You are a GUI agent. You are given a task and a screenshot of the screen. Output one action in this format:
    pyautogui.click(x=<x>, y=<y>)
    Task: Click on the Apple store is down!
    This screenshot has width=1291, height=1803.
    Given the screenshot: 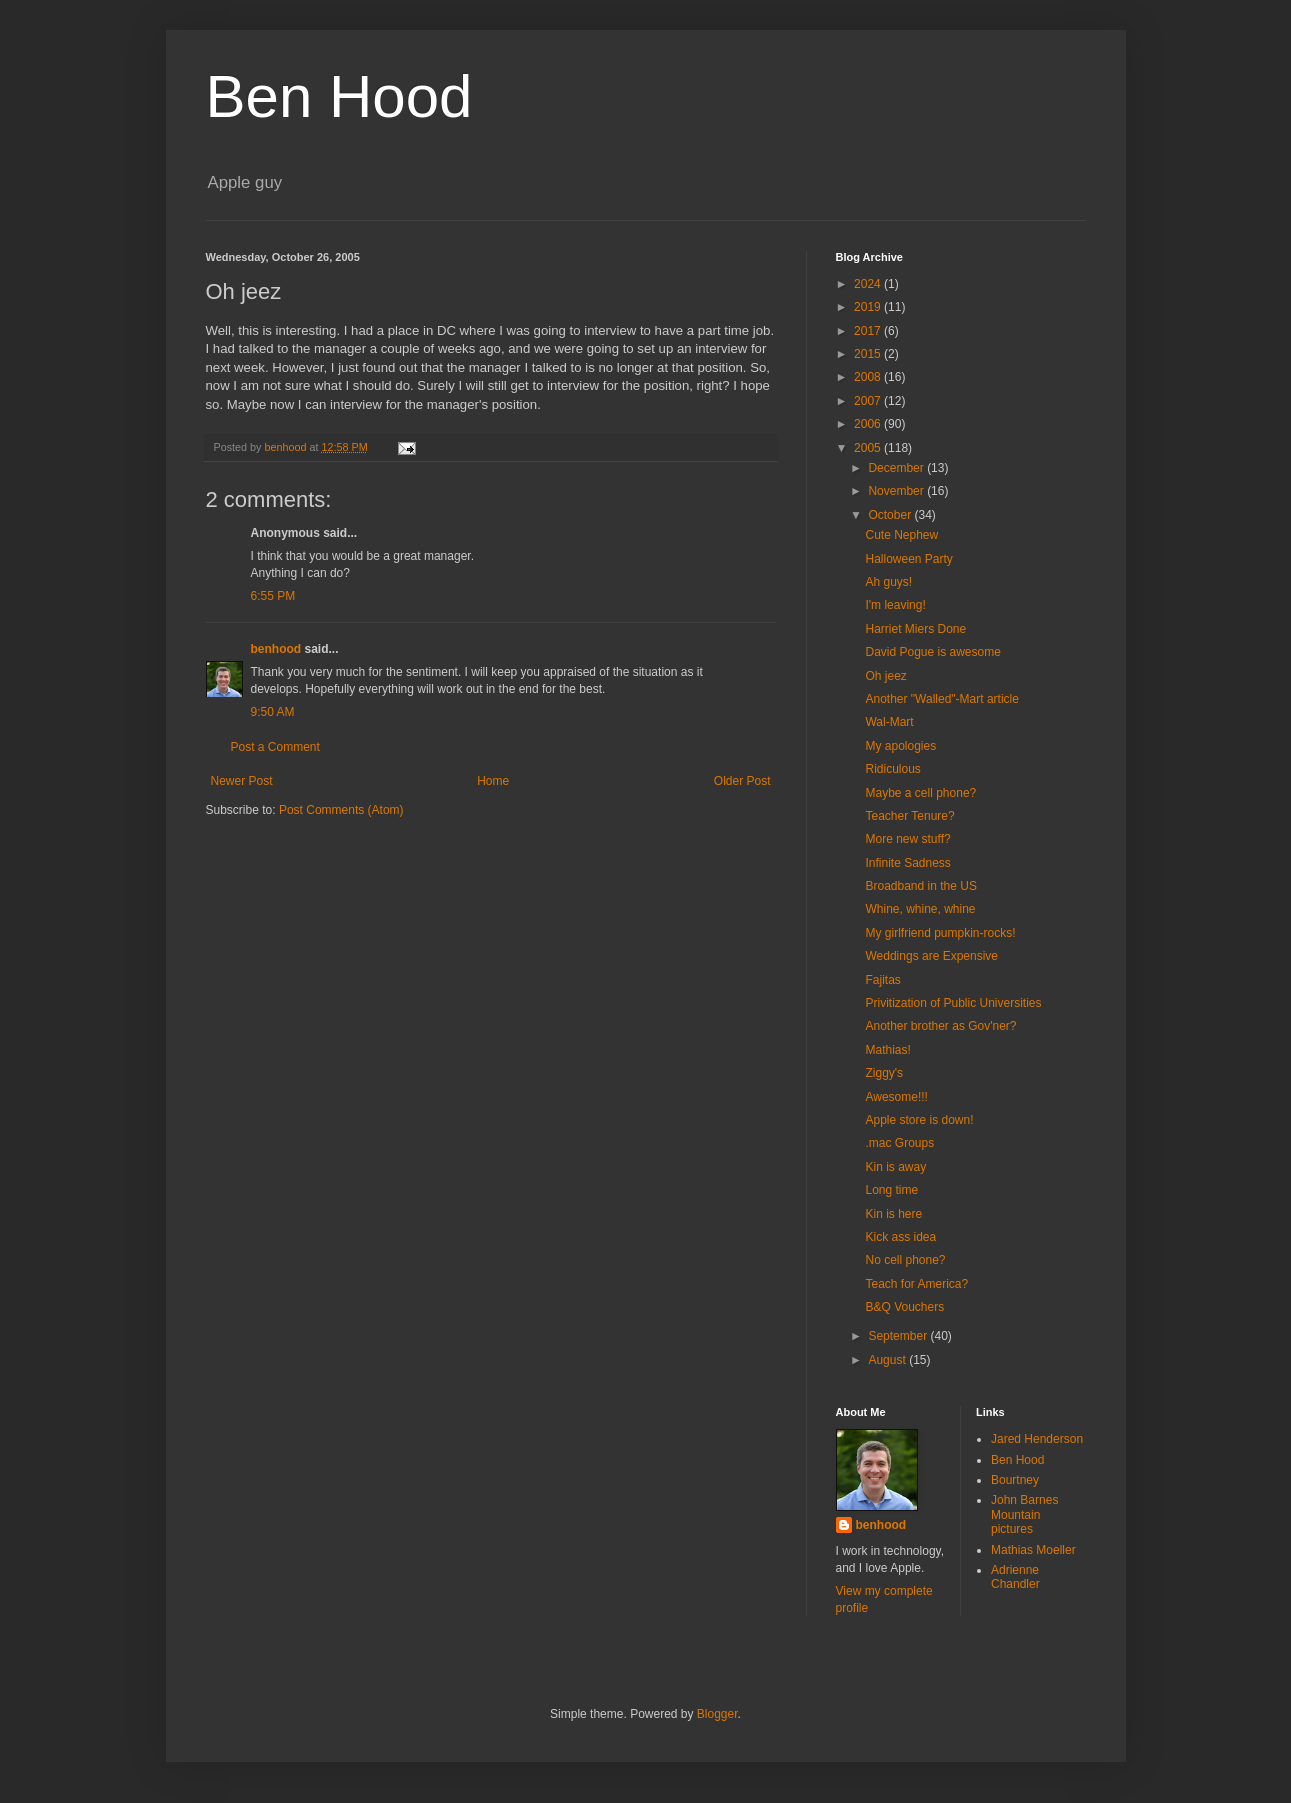 What is the action you would take?
    pyautogui.click(x=919, y=1120)
    